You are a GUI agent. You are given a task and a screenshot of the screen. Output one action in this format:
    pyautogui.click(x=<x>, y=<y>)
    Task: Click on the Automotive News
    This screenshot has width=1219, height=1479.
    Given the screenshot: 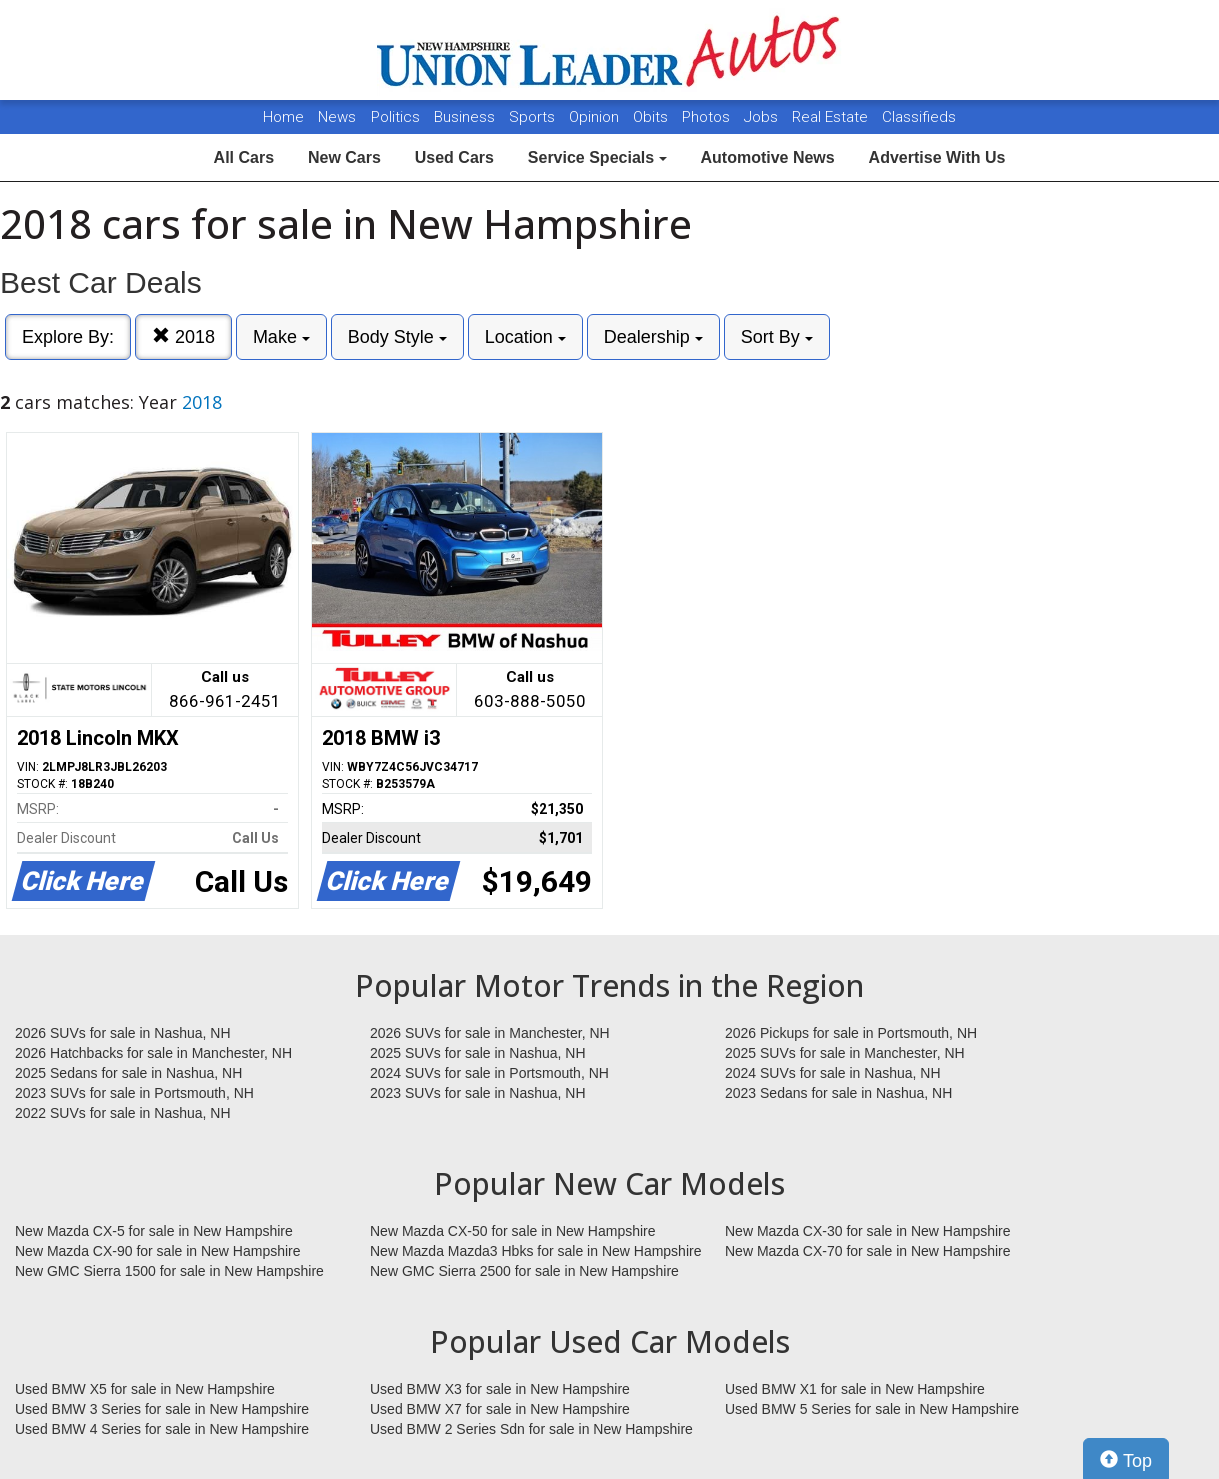 What is the action you would take?
    pyautogui.click(x=767, y=157)
    